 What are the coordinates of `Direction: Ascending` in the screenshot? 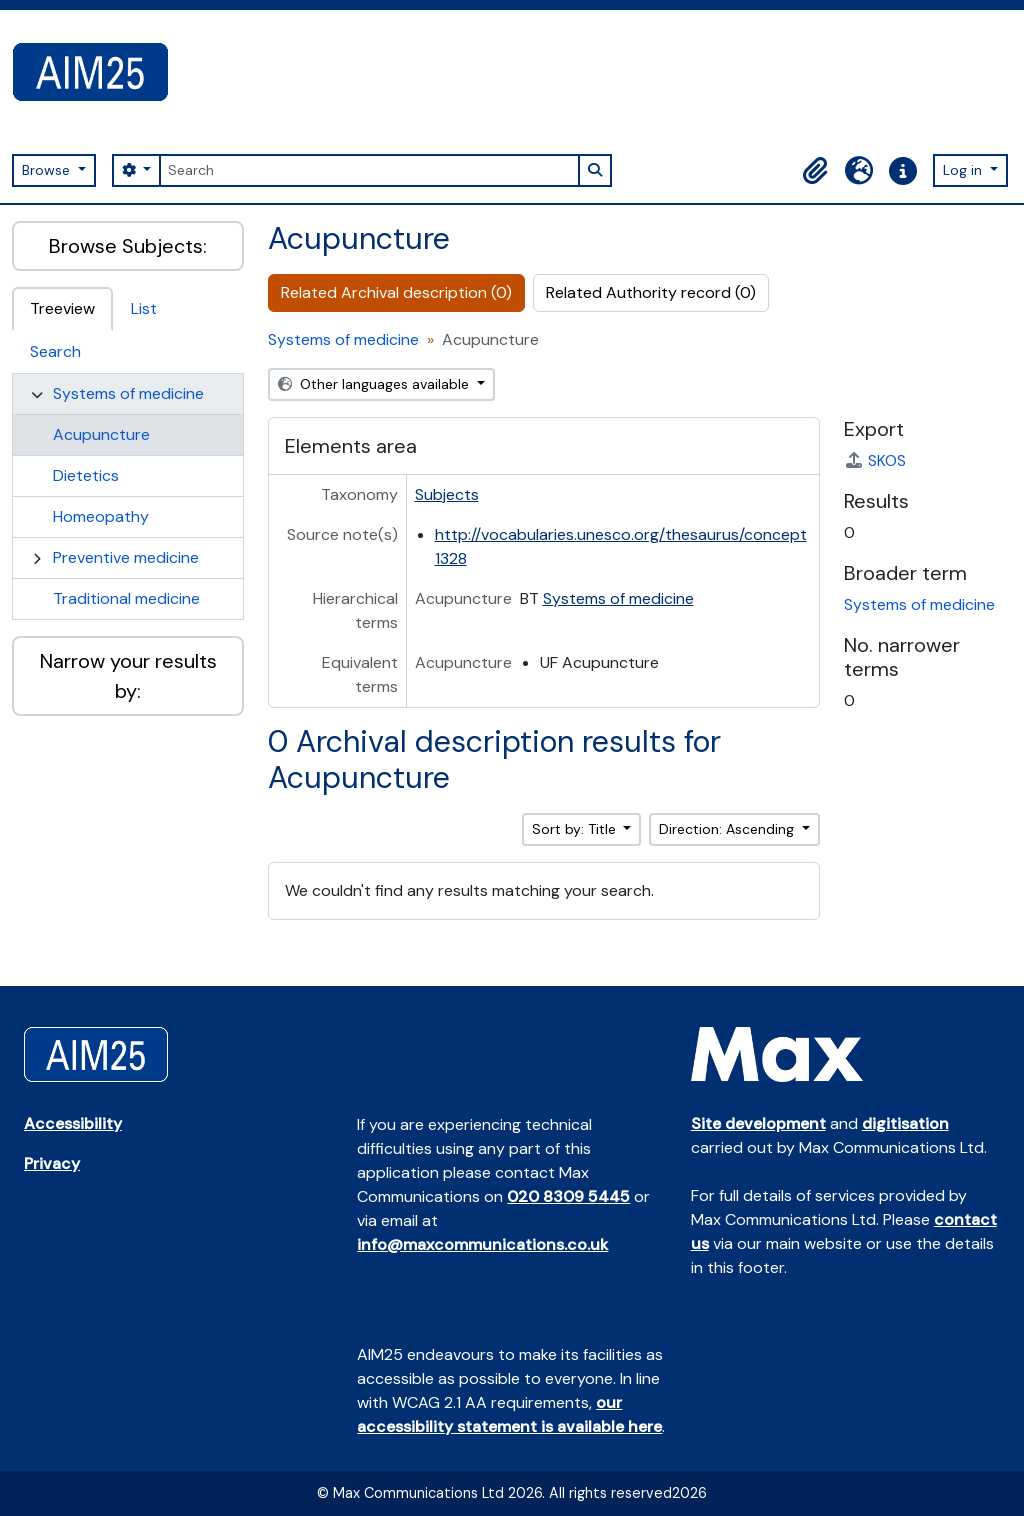 It's located at (728, 829).